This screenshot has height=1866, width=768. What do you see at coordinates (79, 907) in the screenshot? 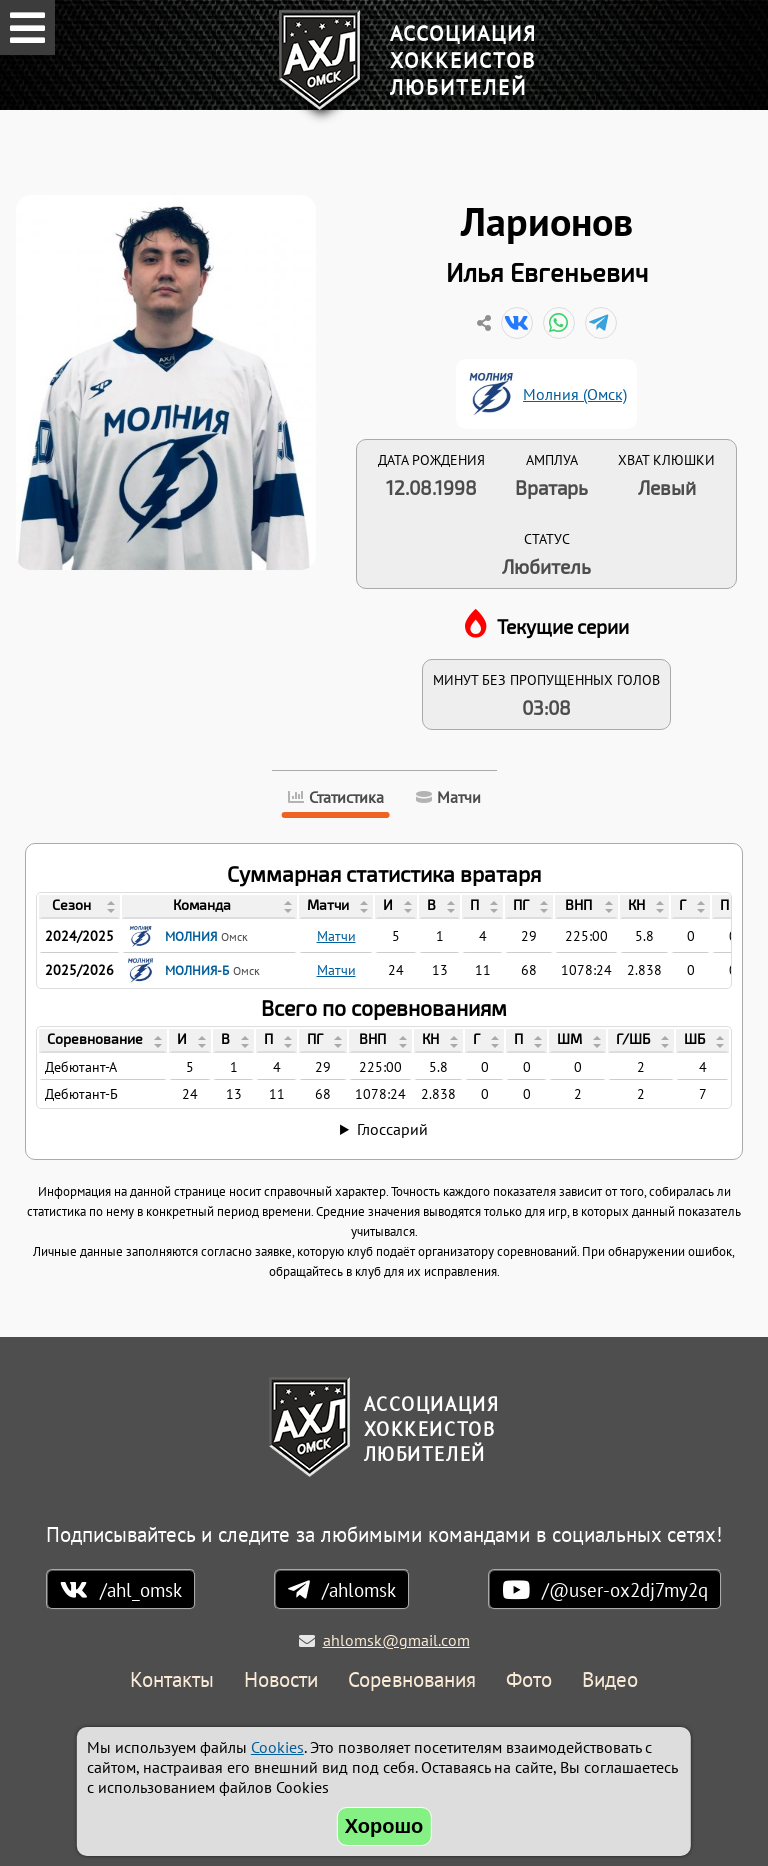
I see `[columnheader]` at bounding box center [79, 907].